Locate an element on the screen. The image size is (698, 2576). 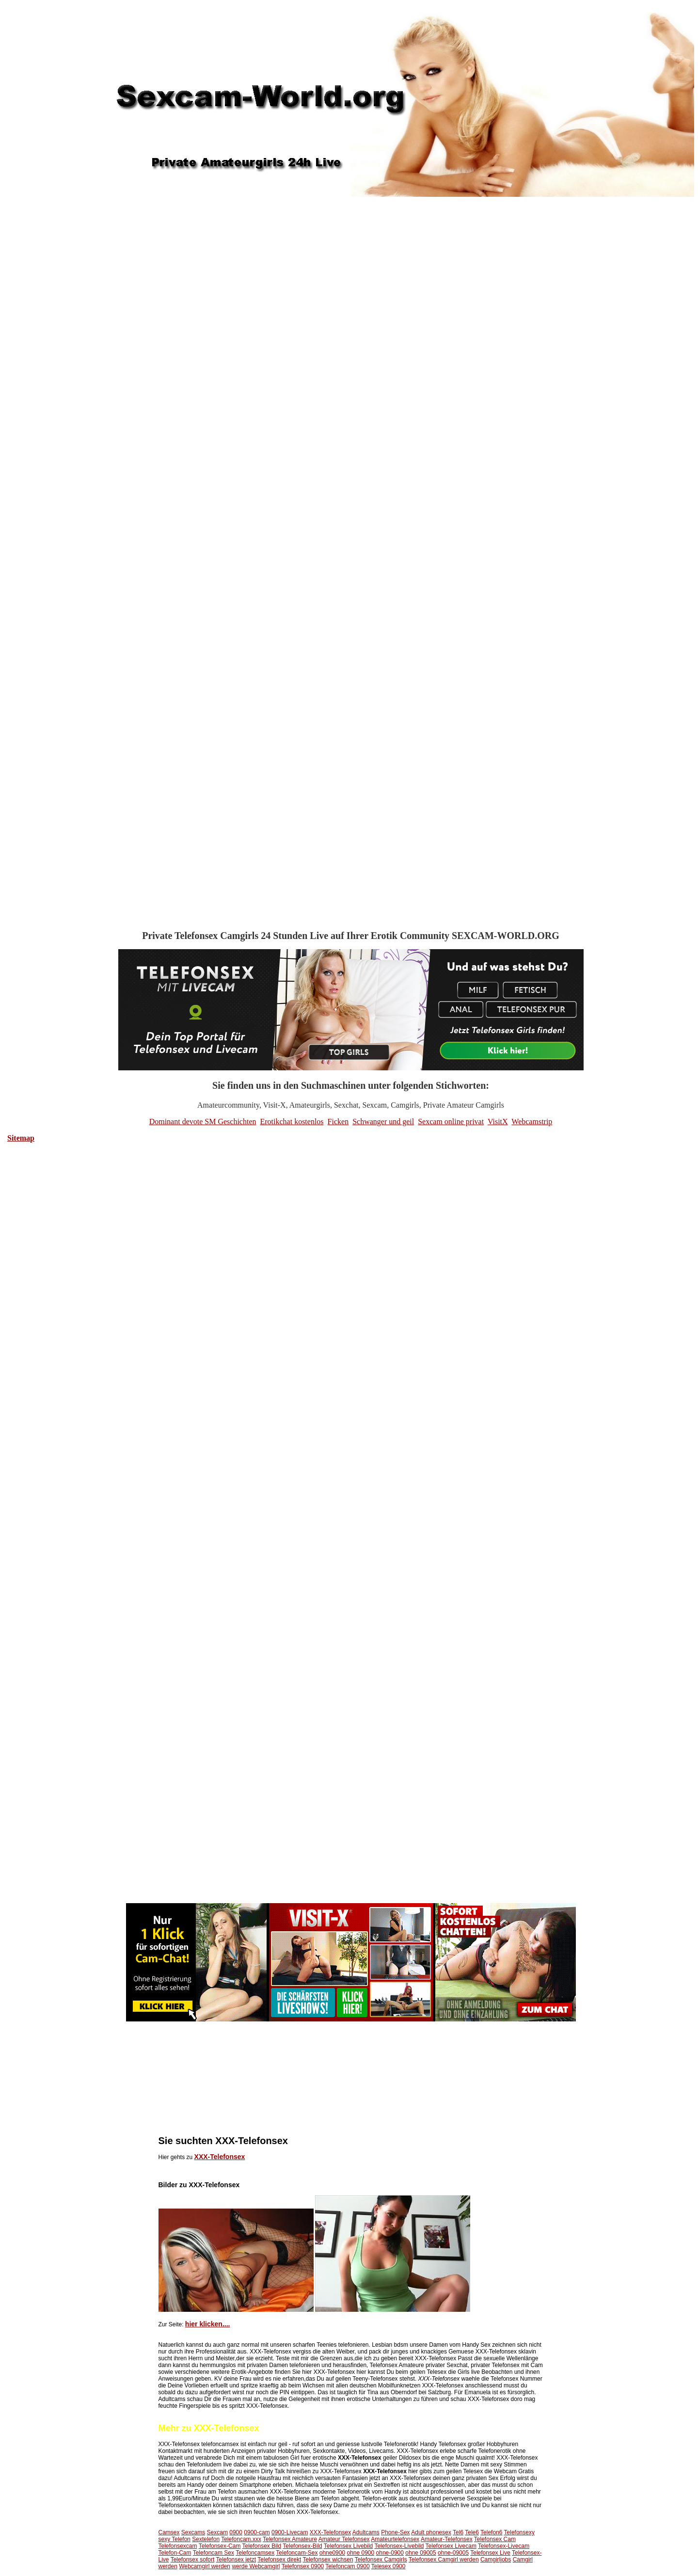
Telefonsex Bild is located at coordinates (262, 2546).